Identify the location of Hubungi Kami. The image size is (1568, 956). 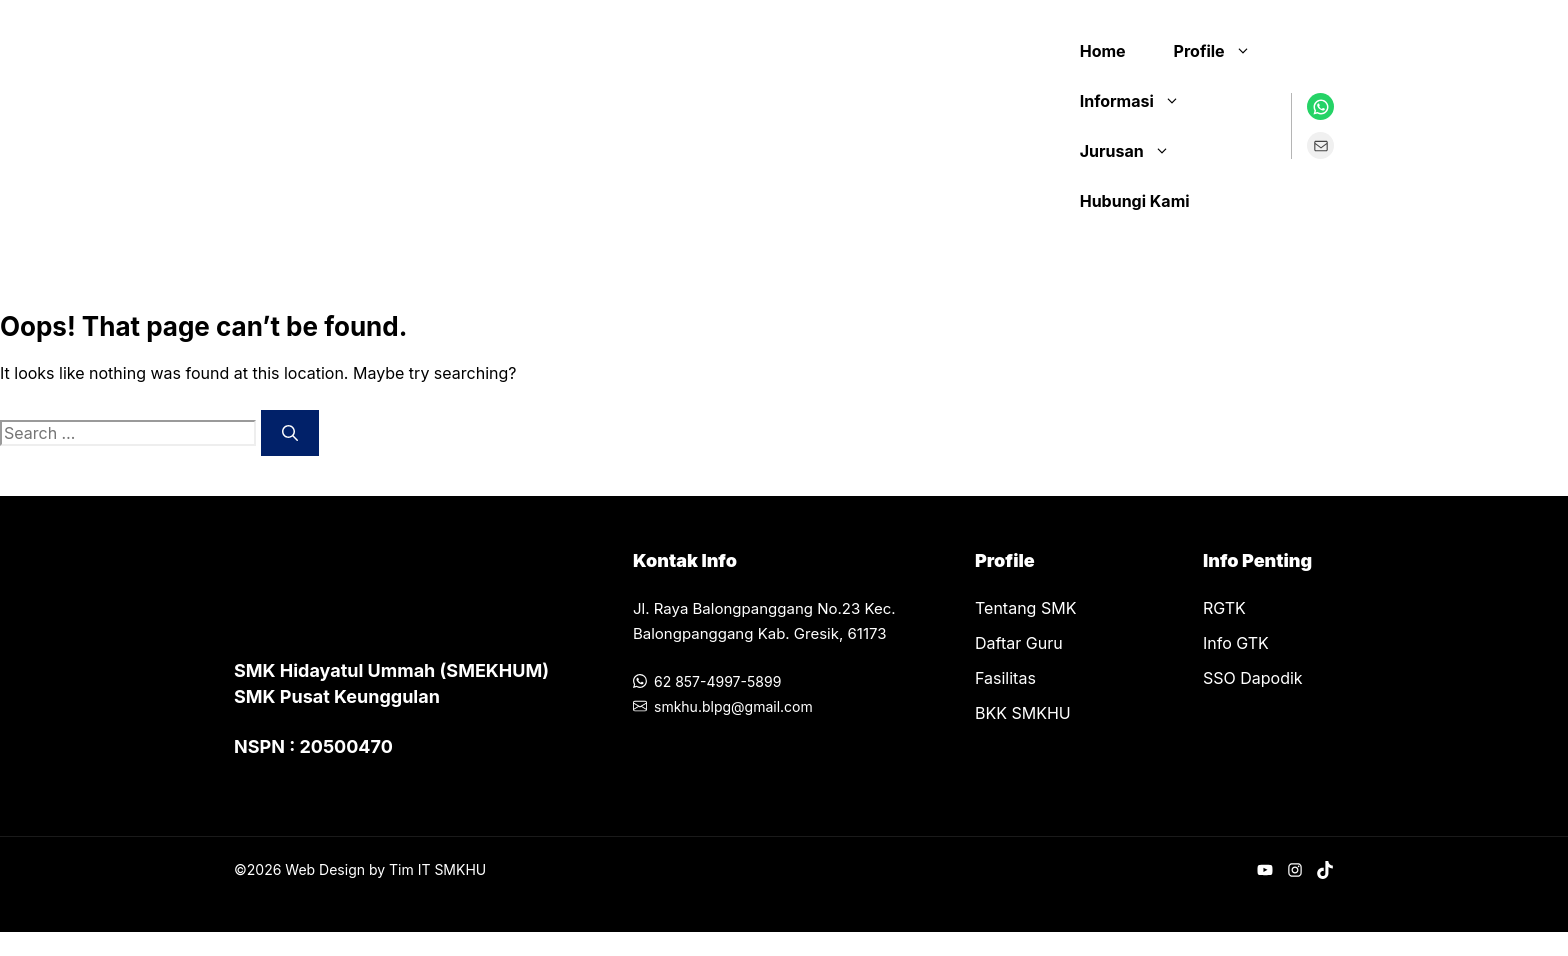
(1135, 201).